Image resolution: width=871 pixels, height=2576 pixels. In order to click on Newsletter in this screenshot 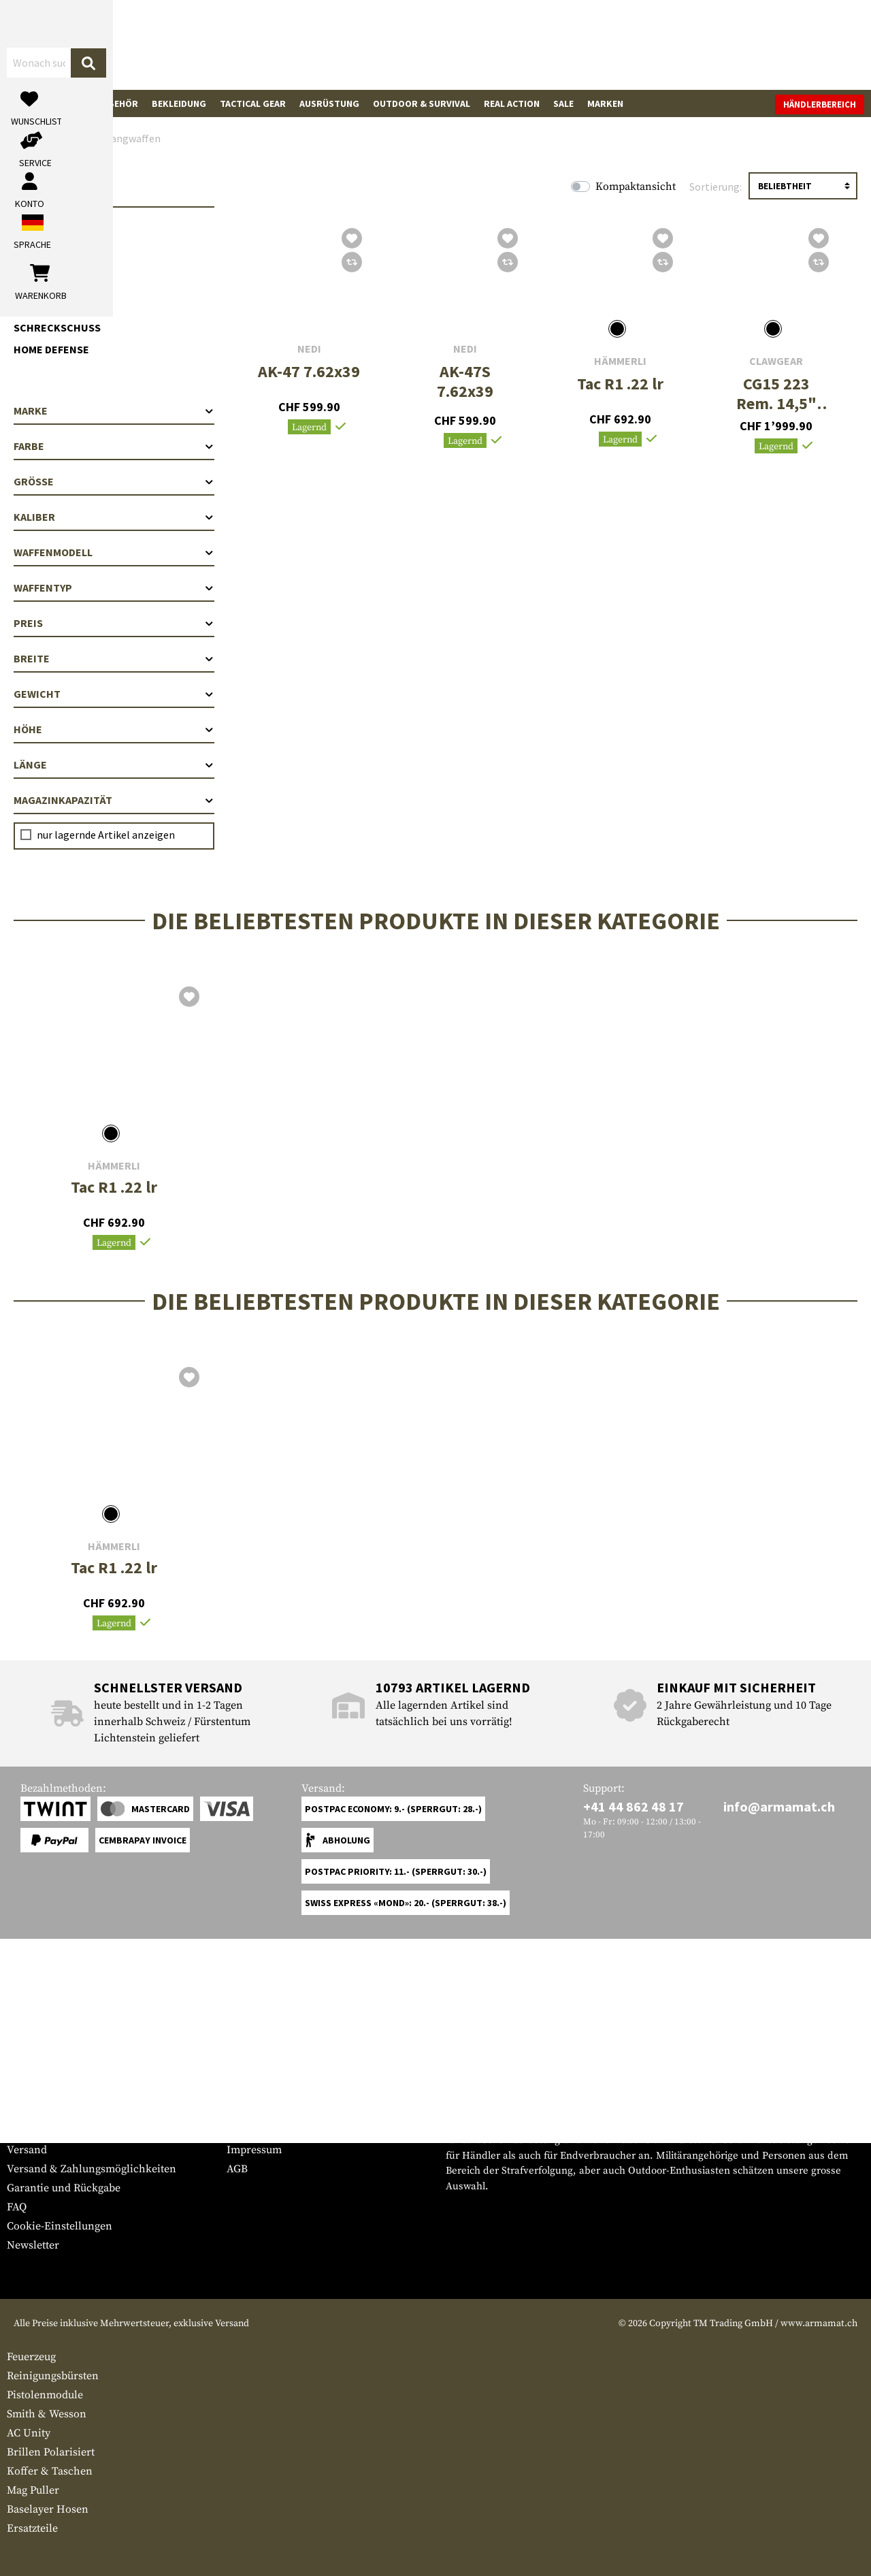, I will do `click(33, 2245)`.